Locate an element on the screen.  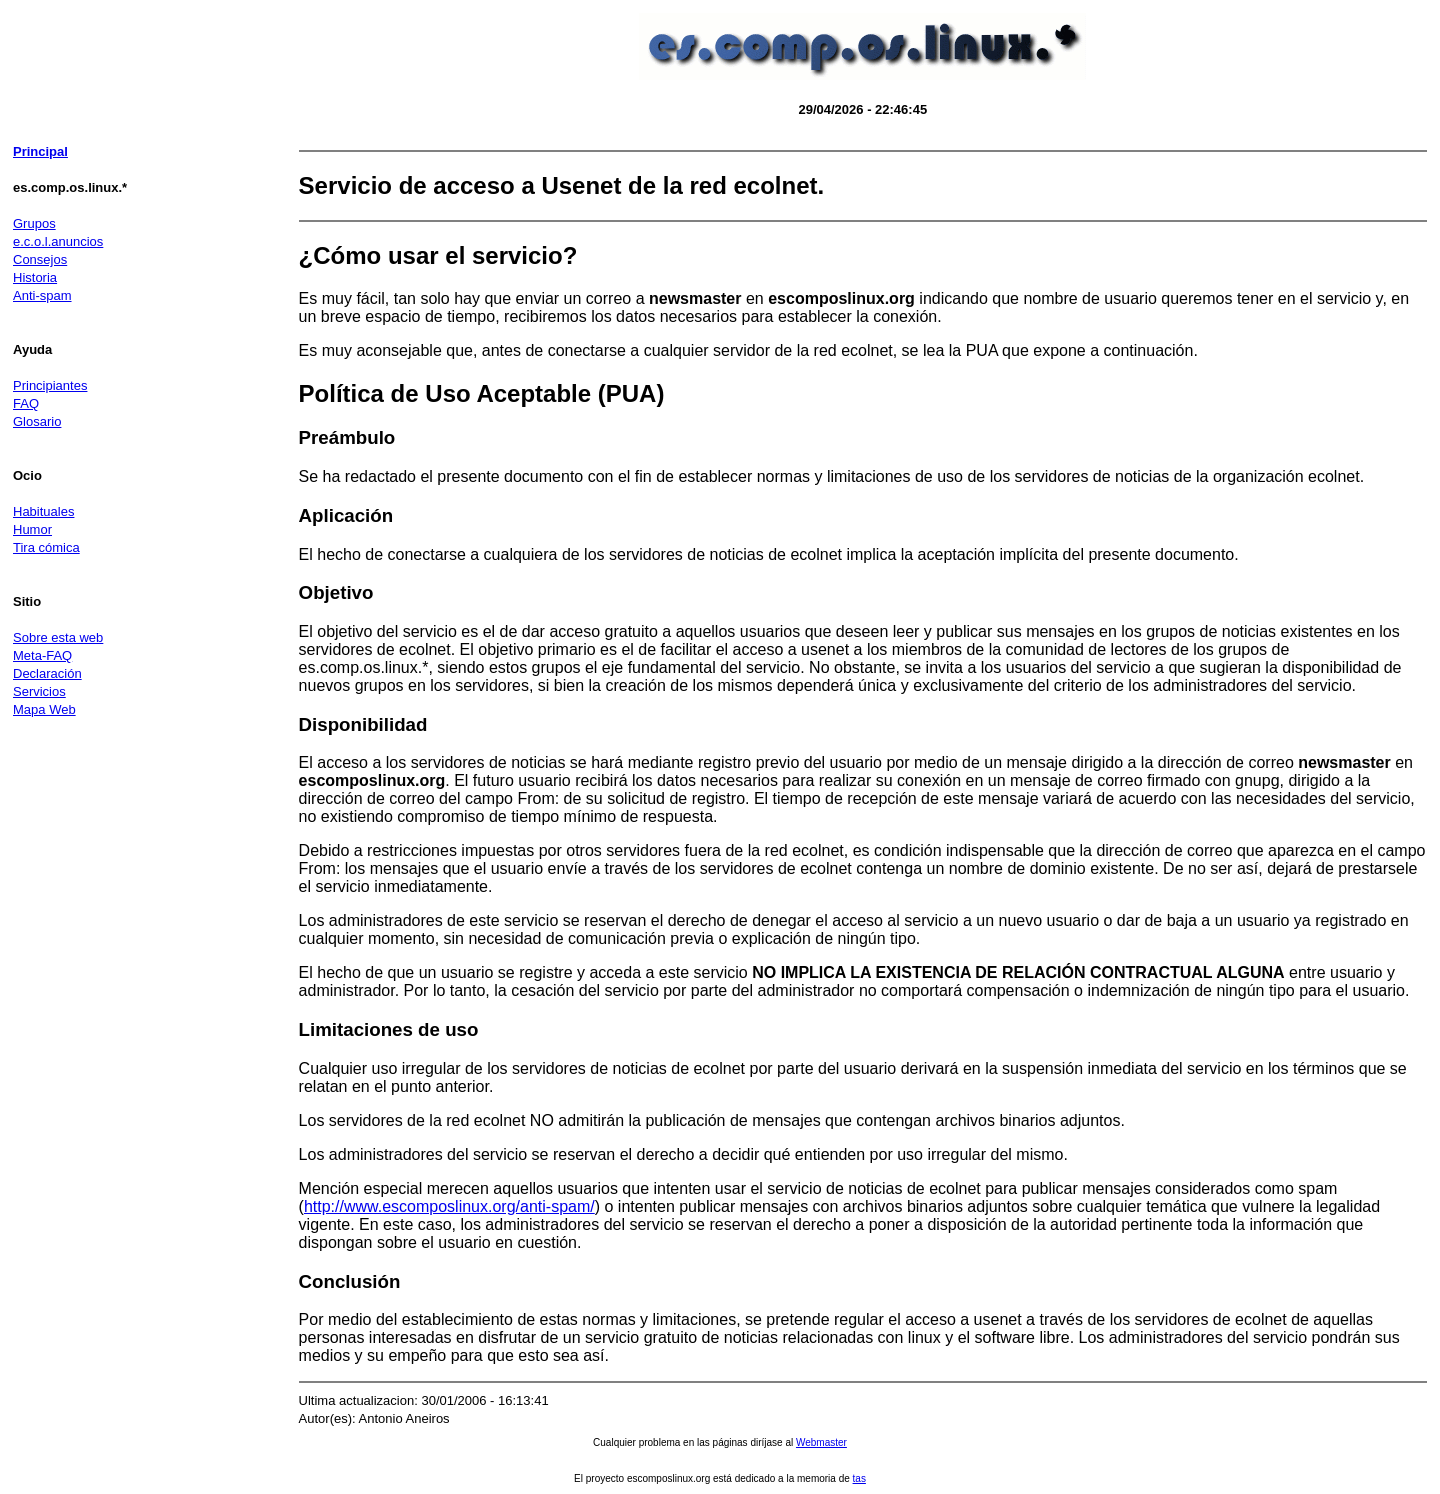
Anti-spam is located at coordinates (42, 295).